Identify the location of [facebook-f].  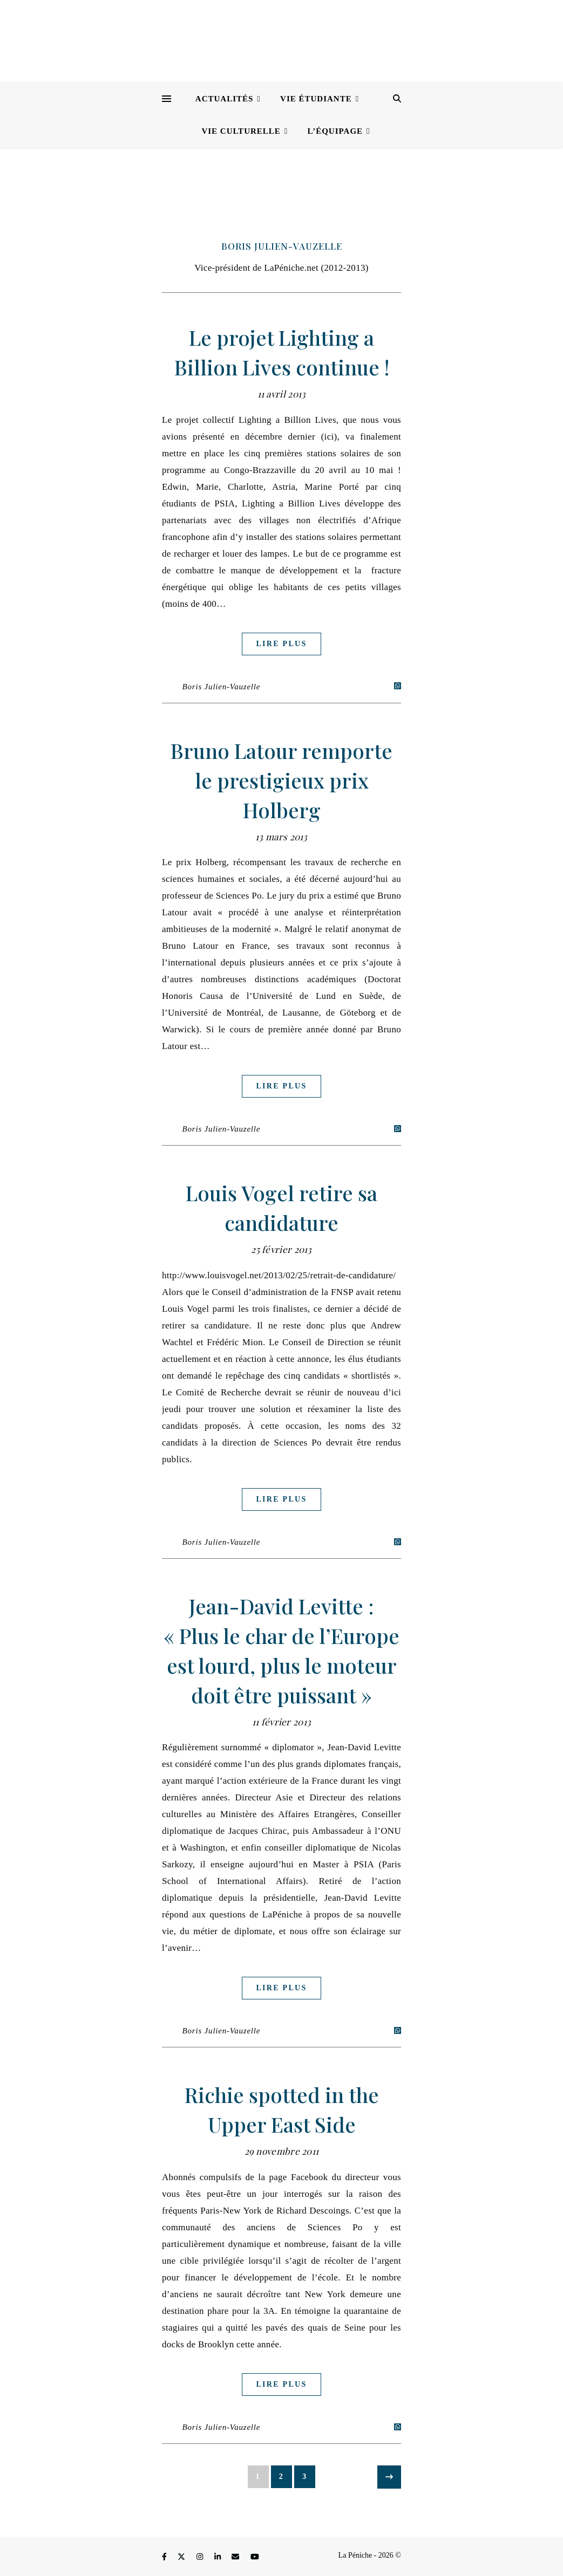
(165, 2557).